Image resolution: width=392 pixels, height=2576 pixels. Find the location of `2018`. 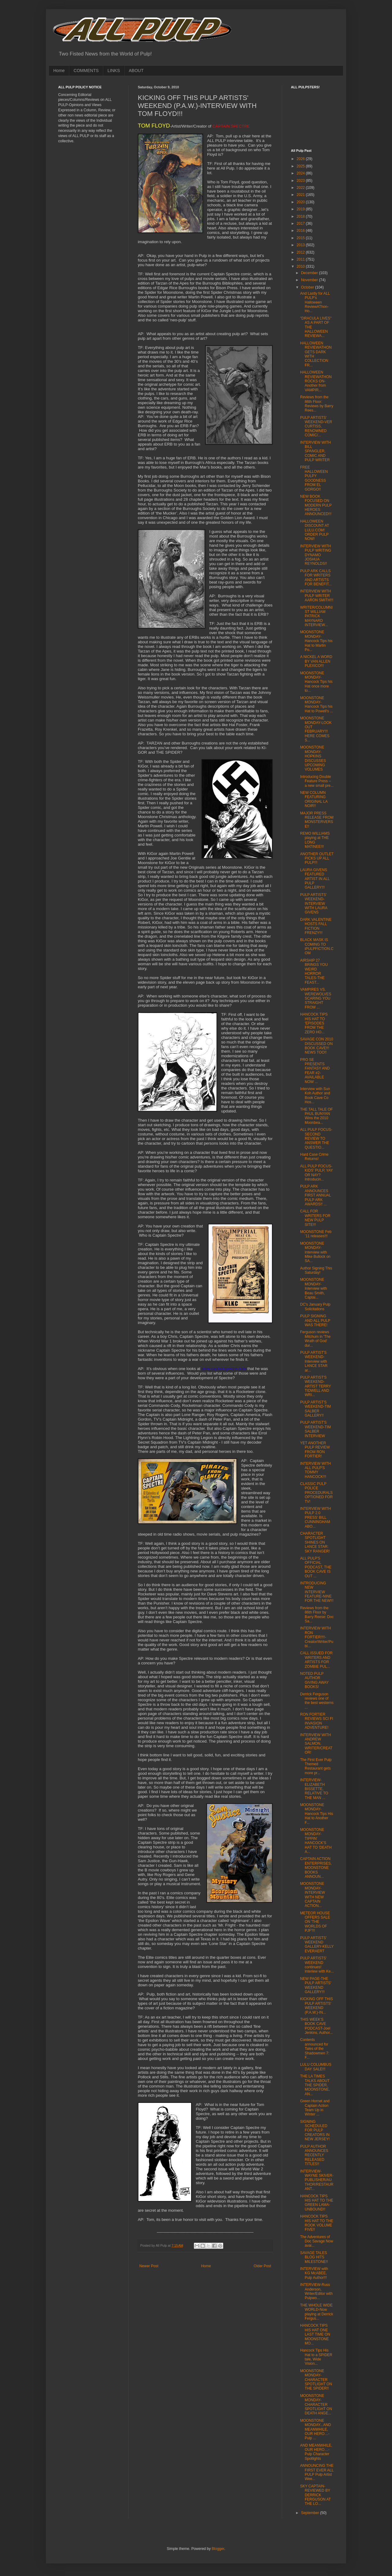

2018 is located at coordinates (301, 216).